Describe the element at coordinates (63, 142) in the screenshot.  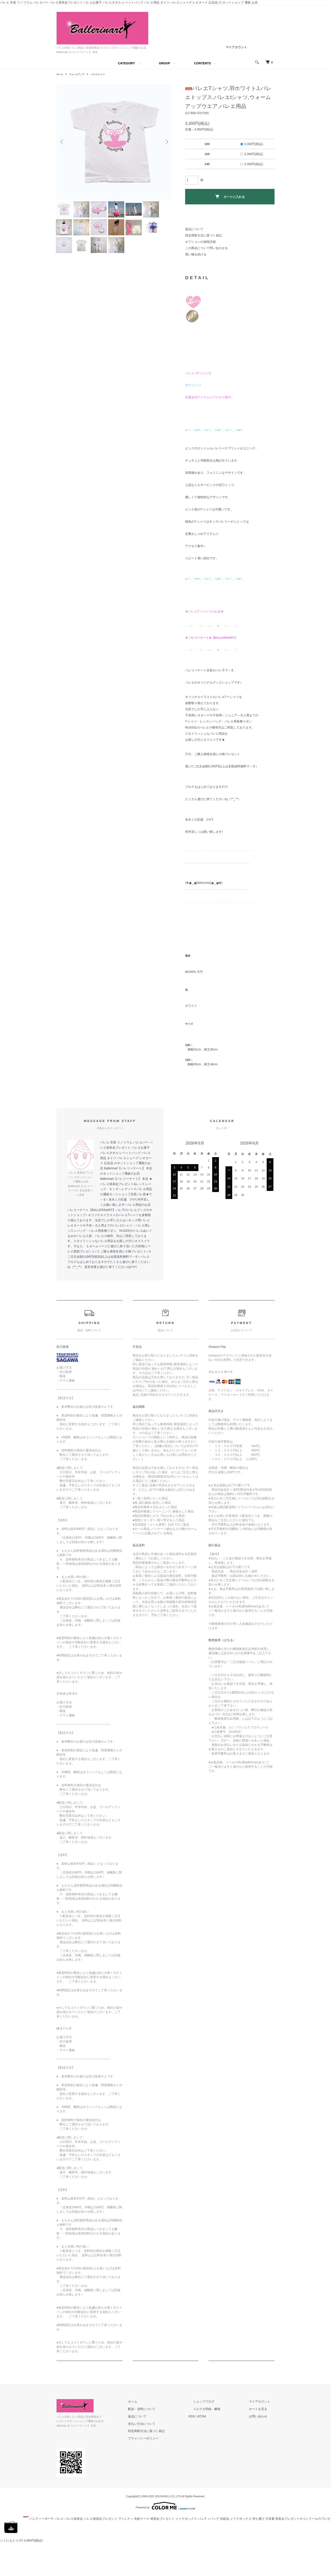
I see `Previous` at that location.